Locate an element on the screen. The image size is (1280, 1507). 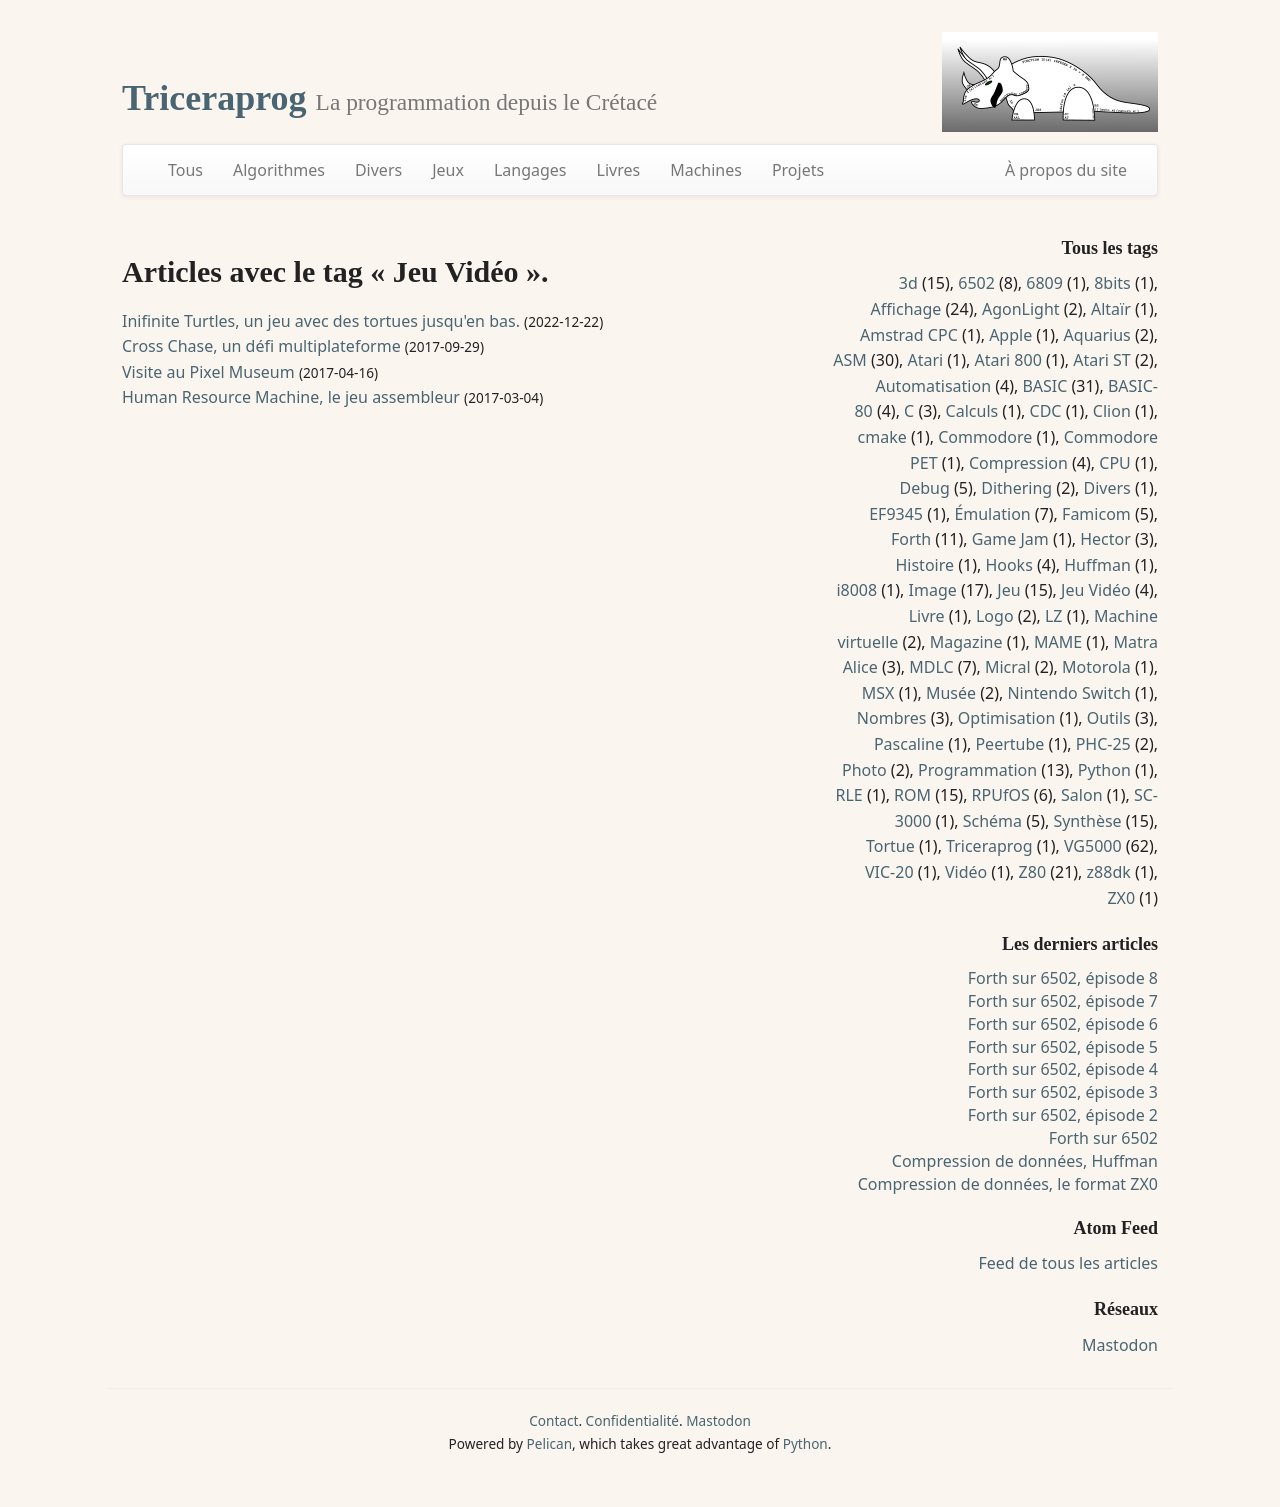
Livre is located at coordinates (927, 616).